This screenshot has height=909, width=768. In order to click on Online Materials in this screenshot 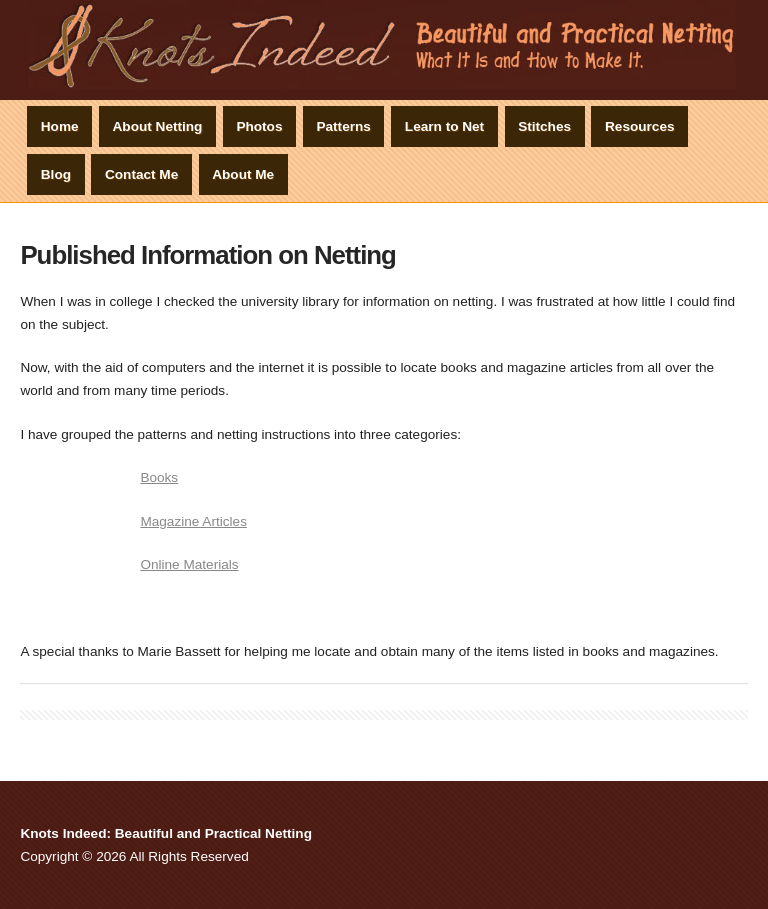, I will do `click(189, 564)`.